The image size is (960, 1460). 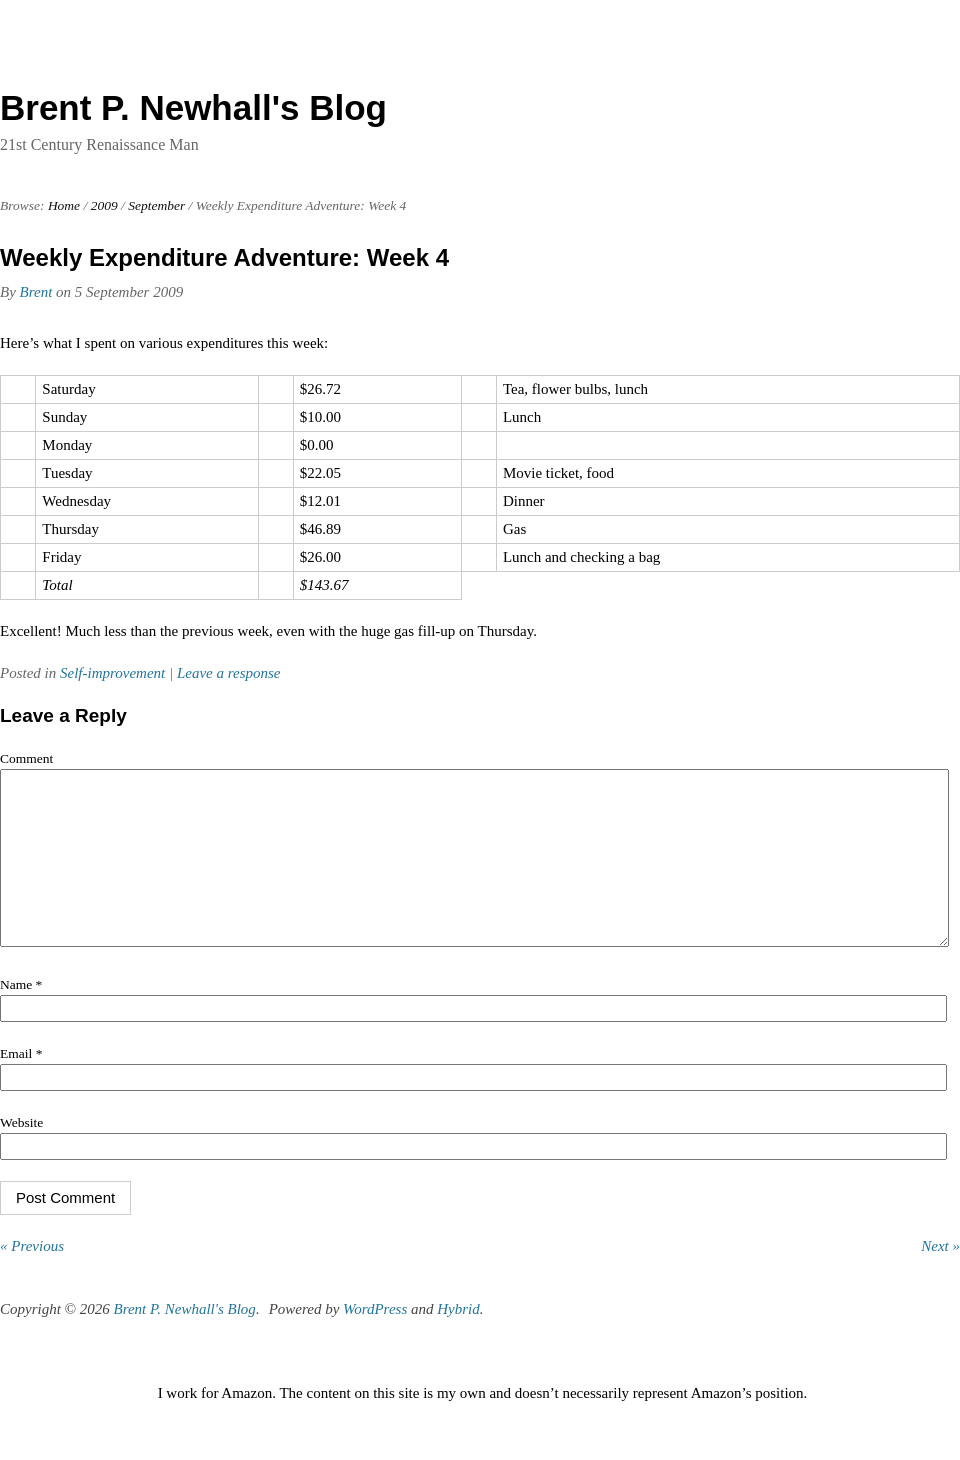 What do you see at coordinates (156, 205) in the screenshot?
I see `September` at bounding box center [156, 205].